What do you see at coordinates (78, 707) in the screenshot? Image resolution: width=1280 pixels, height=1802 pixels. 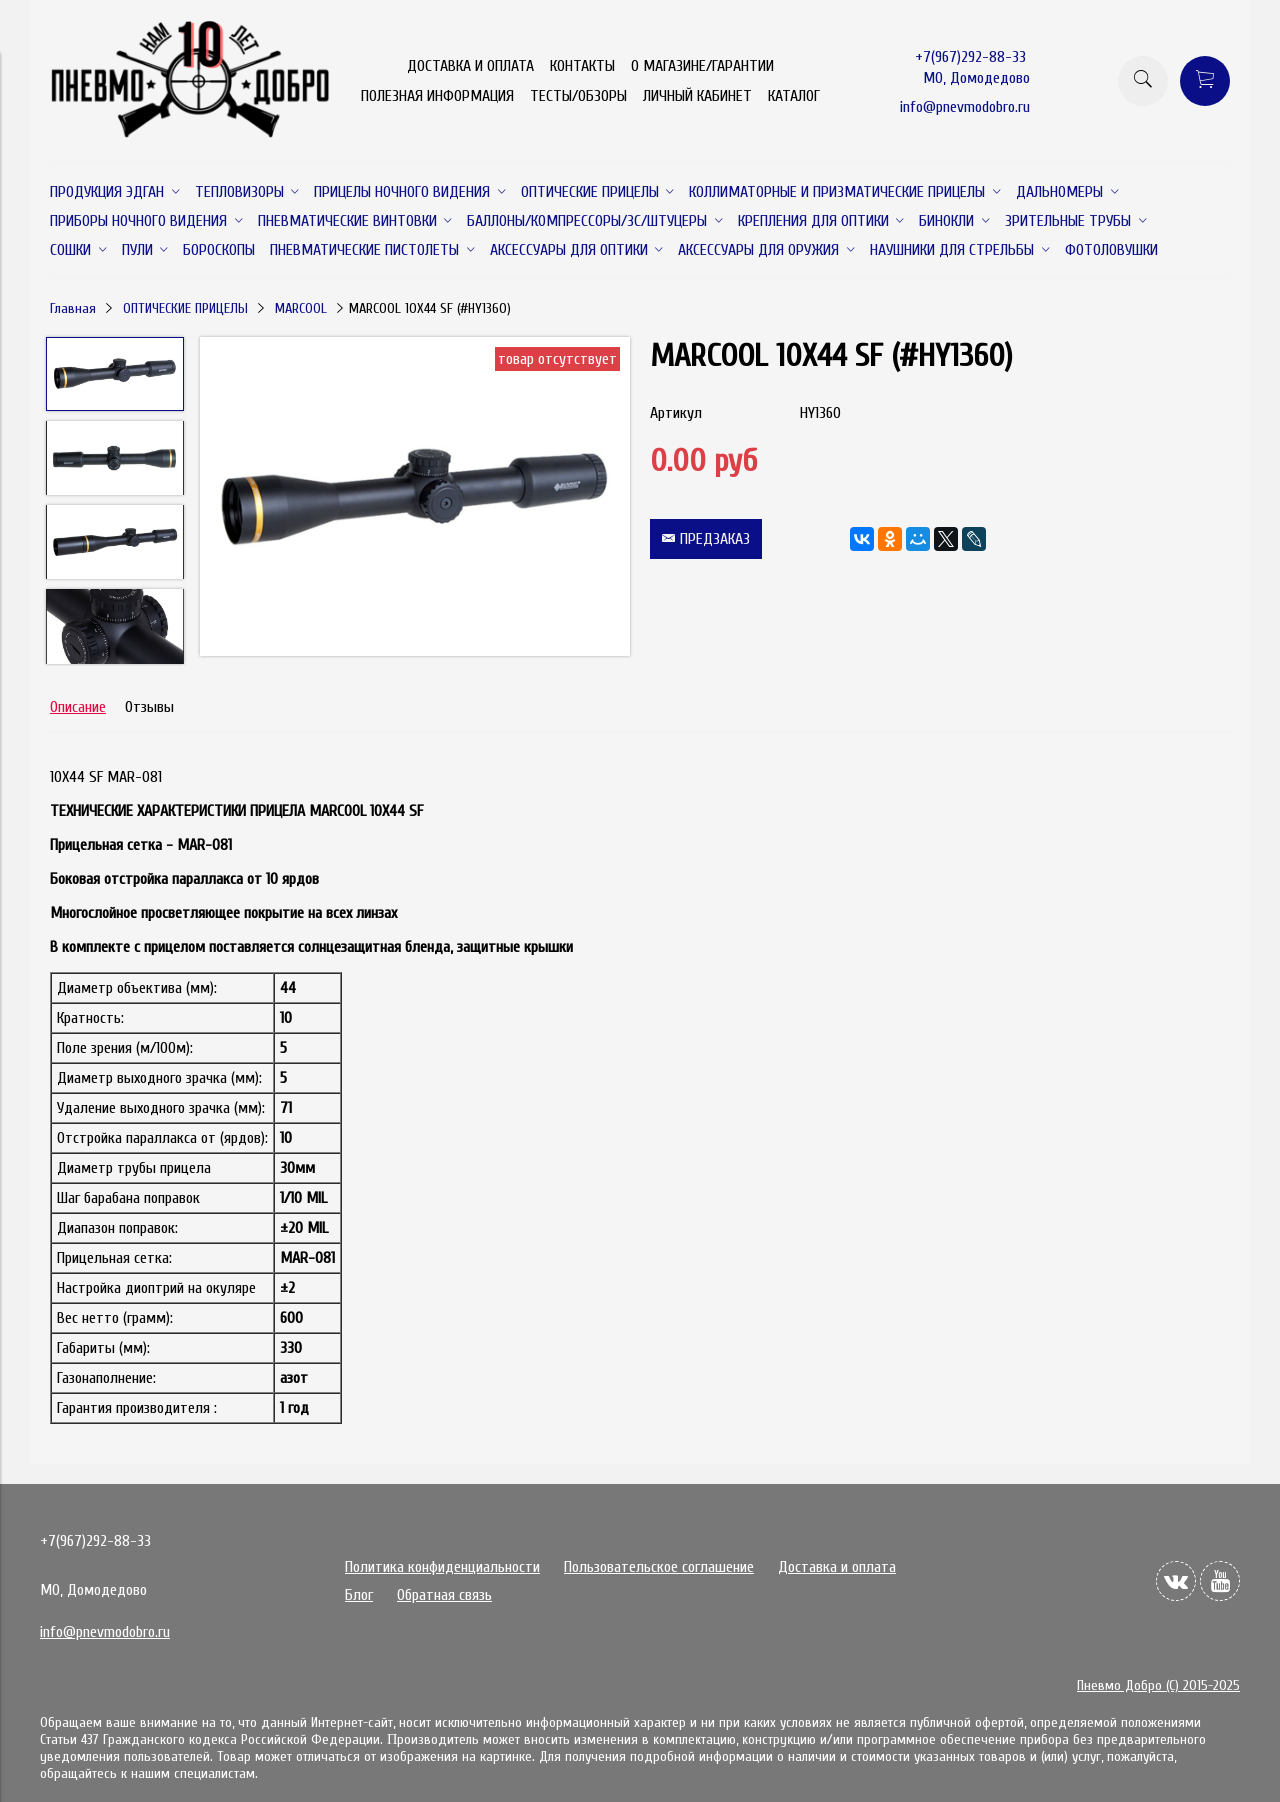 I see `Описание` at bounding box center [78, 707].